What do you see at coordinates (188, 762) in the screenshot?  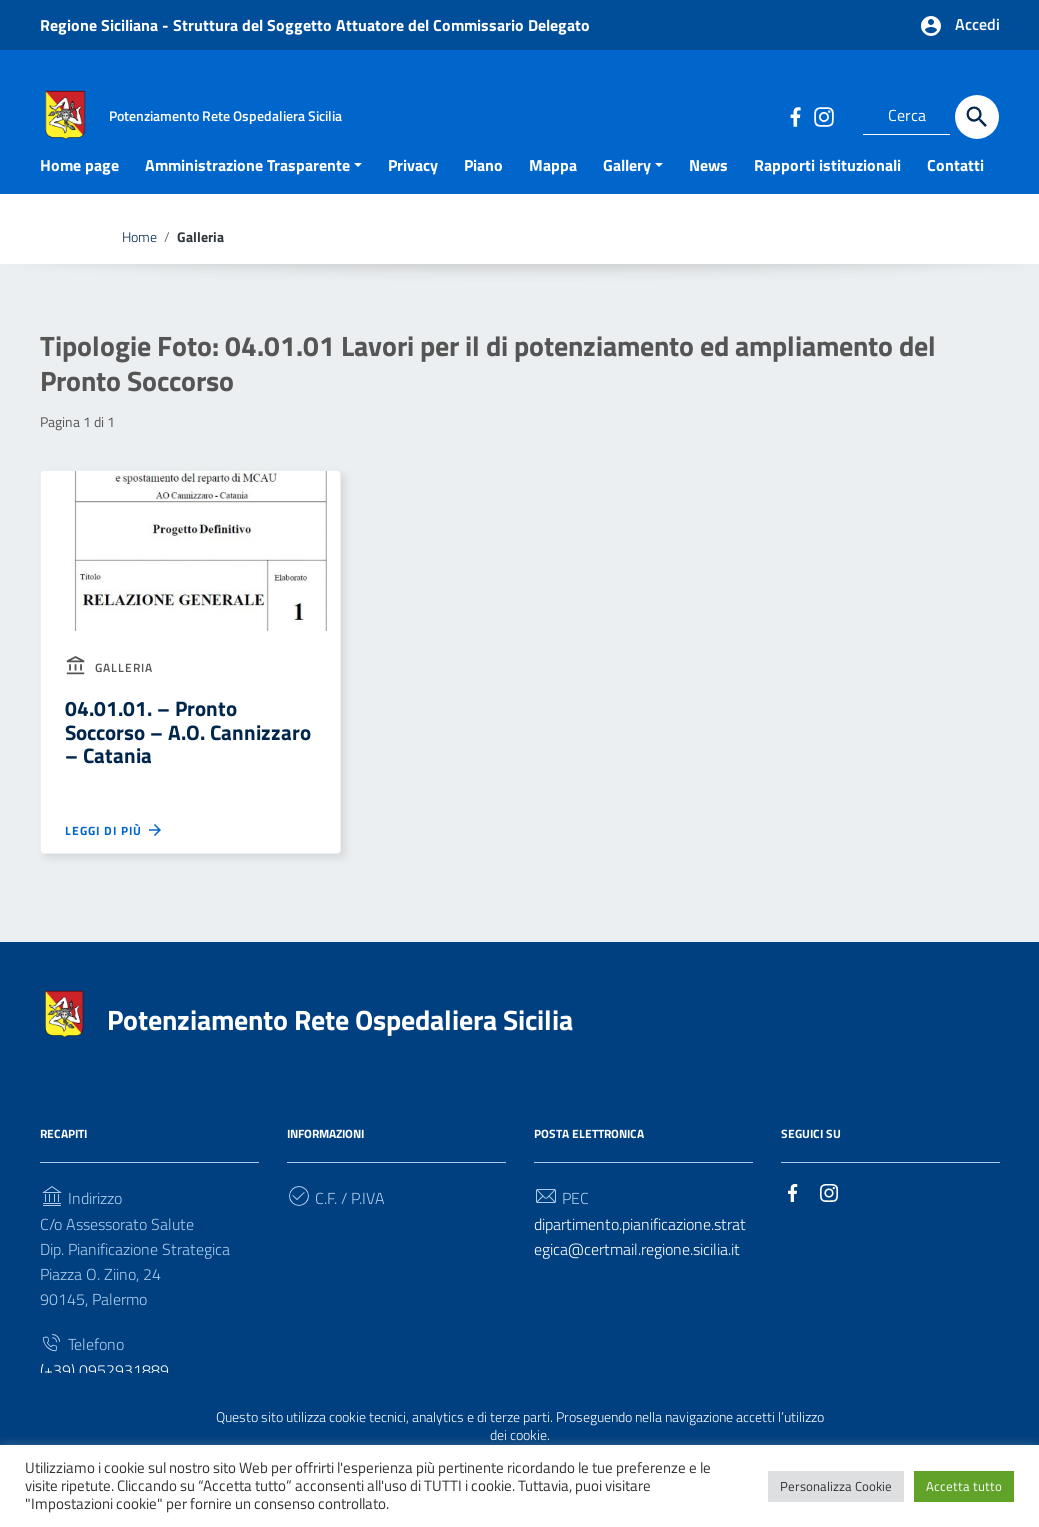 I see `04.01.01. – Pronto Soccorso – A.O. Cannizzaro – Catania` at bounding box center [188, 762].